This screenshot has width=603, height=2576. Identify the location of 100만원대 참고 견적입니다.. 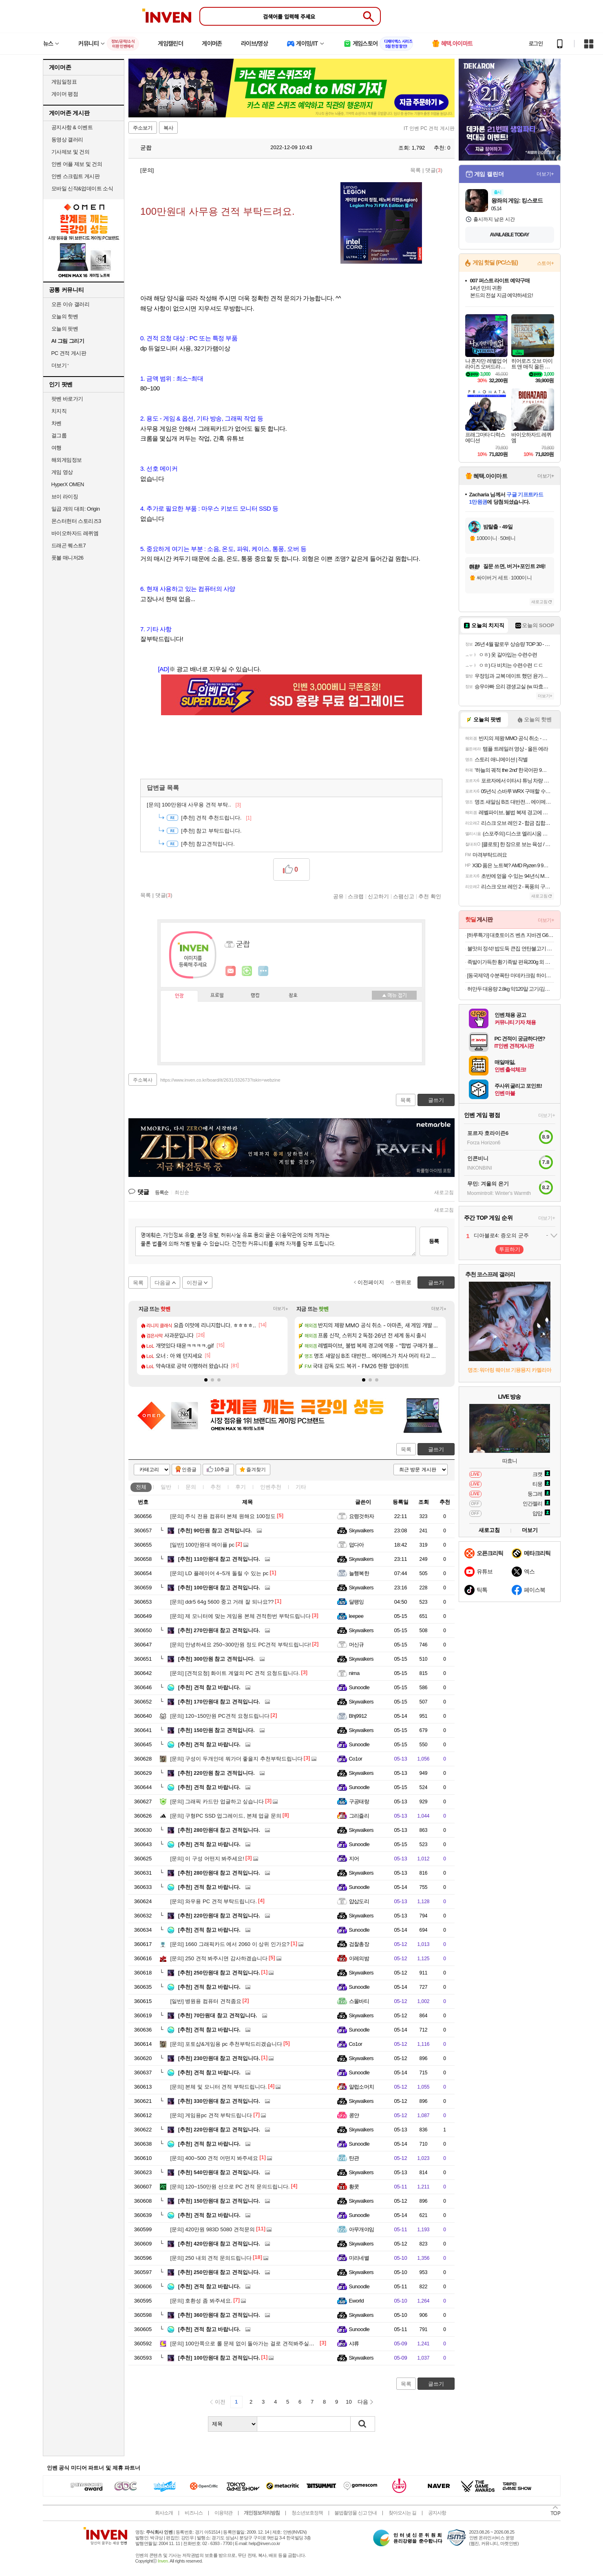
(219, 1587).